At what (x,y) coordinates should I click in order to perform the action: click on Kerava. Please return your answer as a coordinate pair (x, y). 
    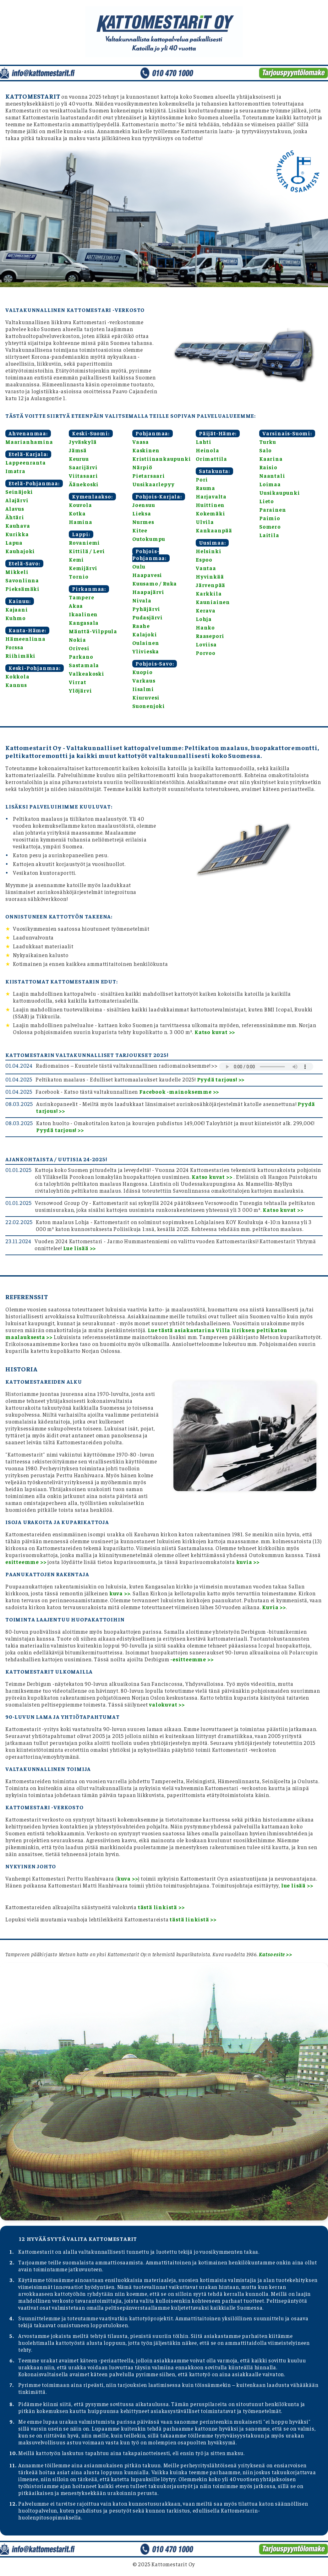
    Looking at the image, I should click on (206, 610).